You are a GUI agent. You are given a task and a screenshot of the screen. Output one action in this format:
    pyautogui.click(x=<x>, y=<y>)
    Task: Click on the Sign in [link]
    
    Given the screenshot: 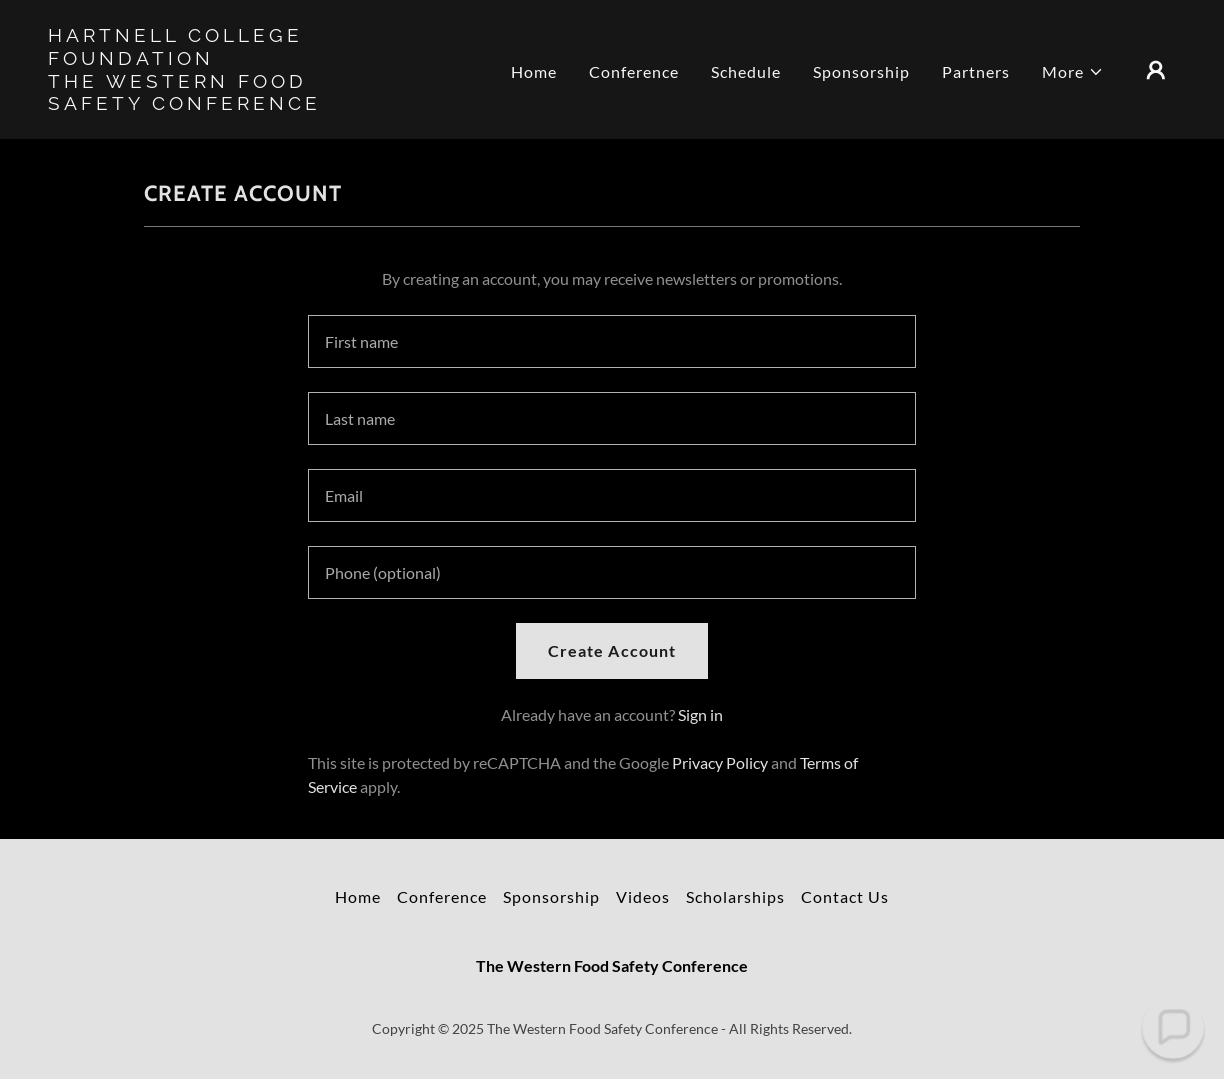 What is the action you would take?
    pyautogui.click(x=700, y=714)
    